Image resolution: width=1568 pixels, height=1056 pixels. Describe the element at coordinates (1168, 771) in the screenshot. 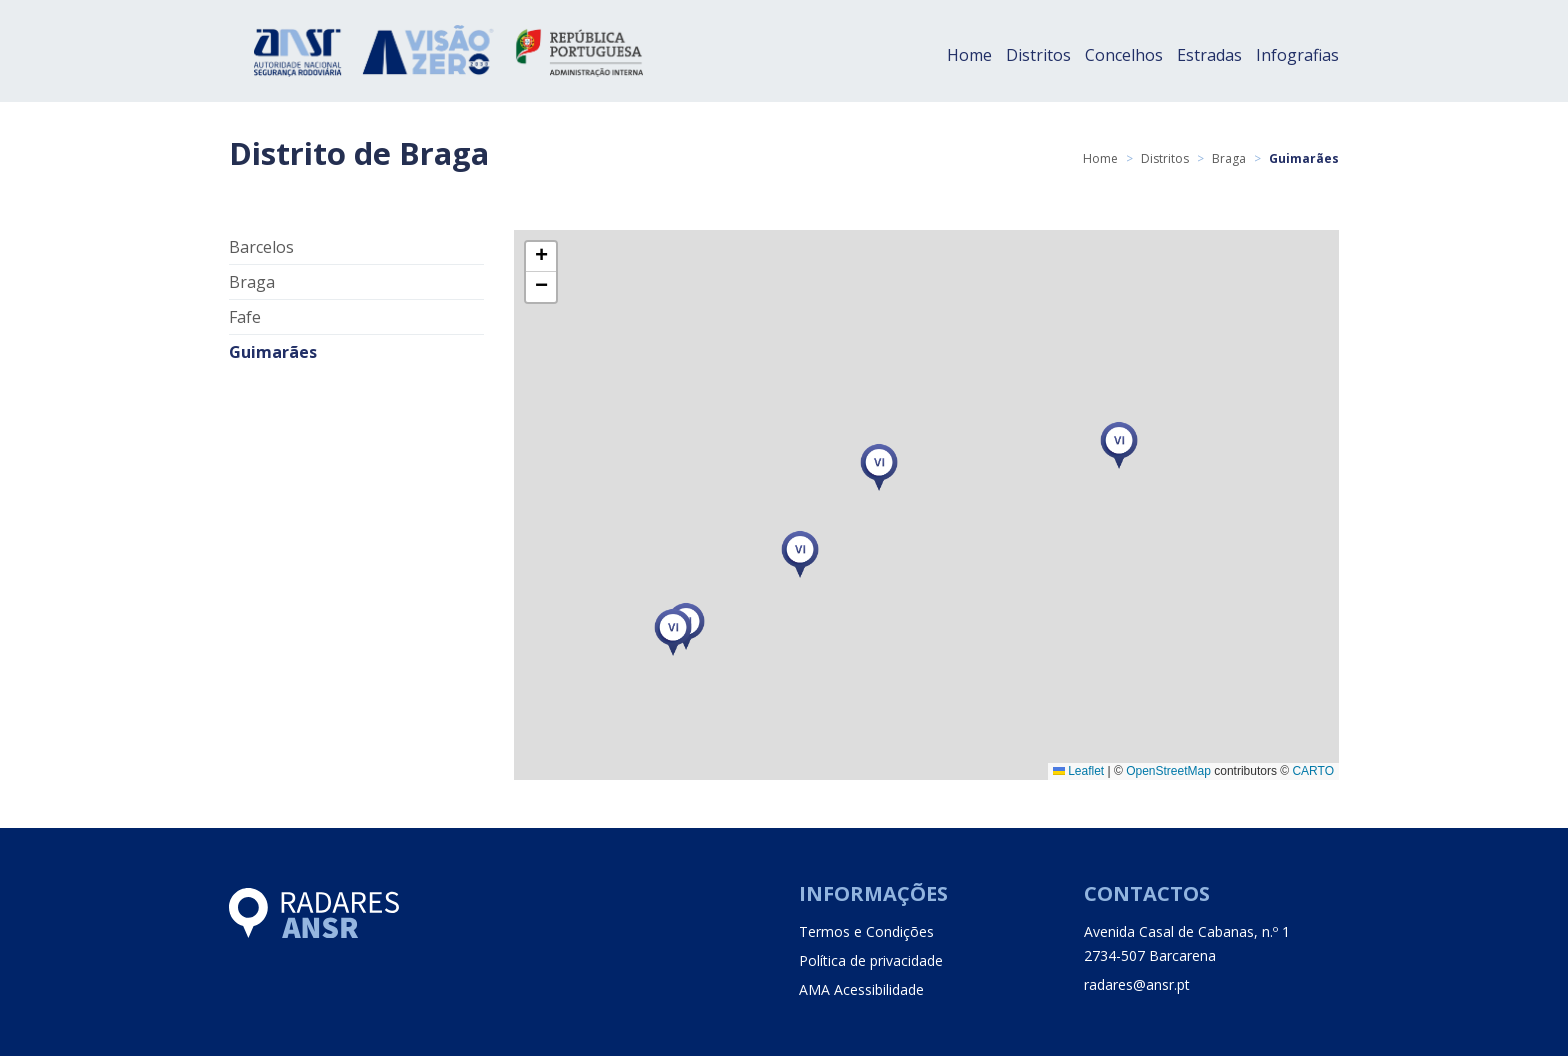

I see `OpenStreetMap` at that location.